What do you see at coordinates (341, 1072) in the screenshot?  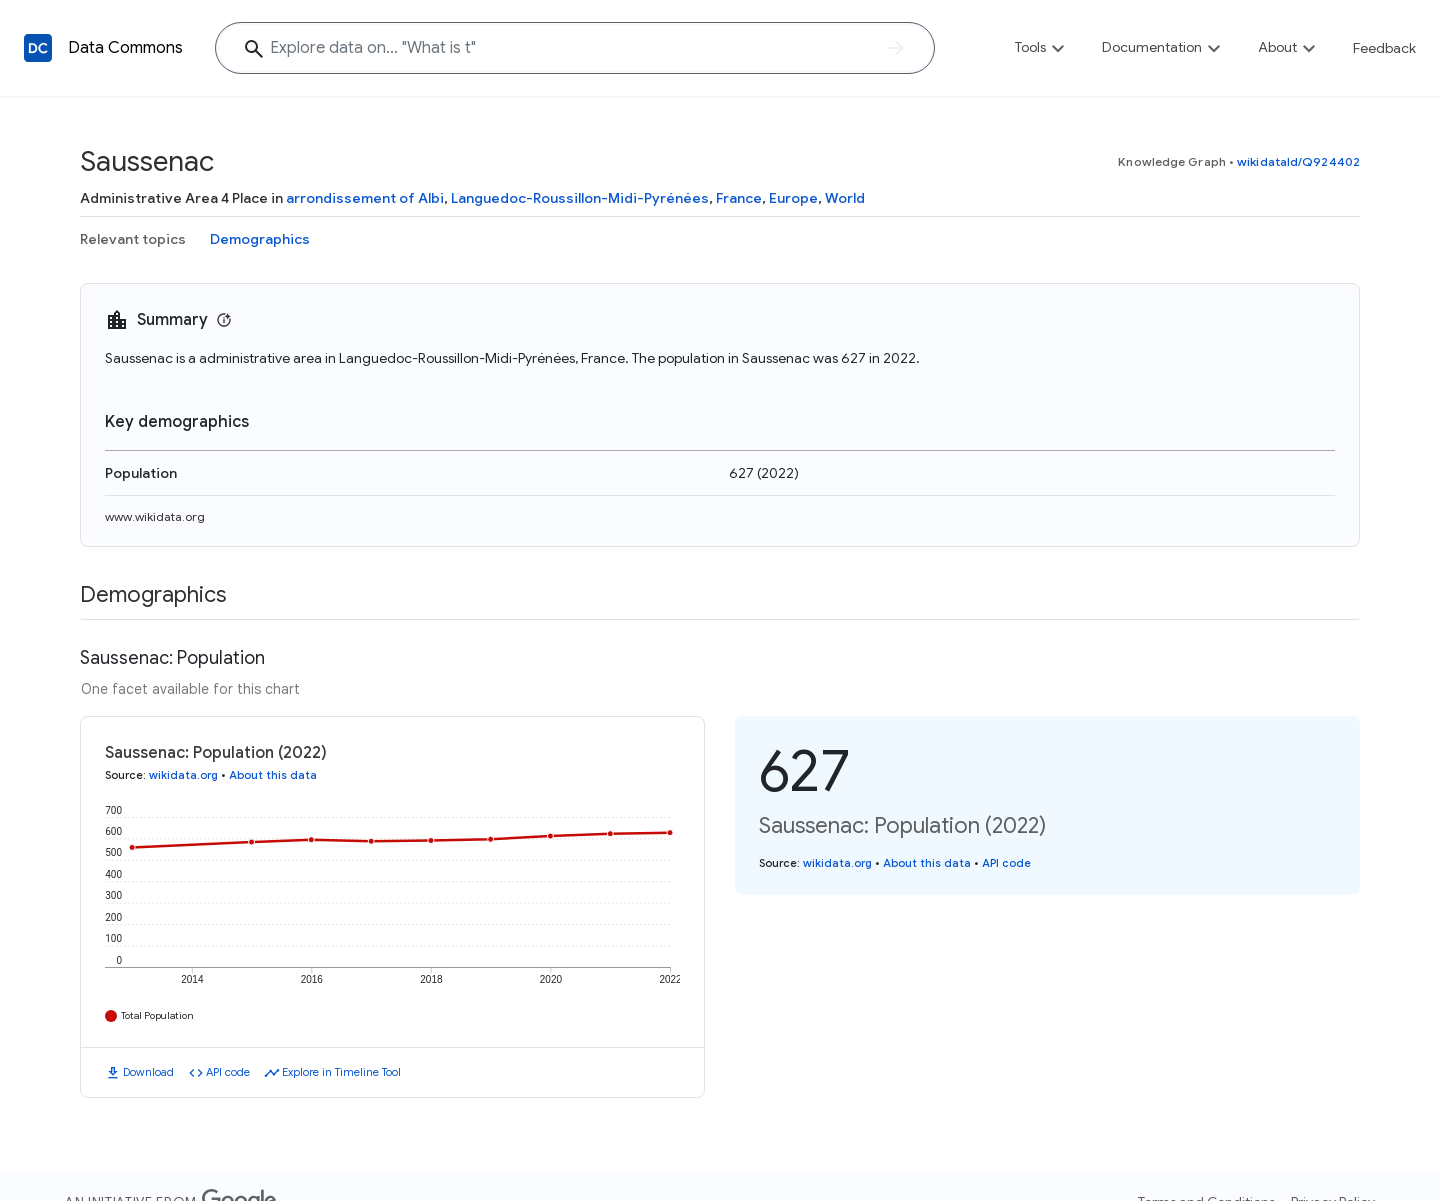 I see `Explore in Timeline Tool` at bounding box center [341, 1072].